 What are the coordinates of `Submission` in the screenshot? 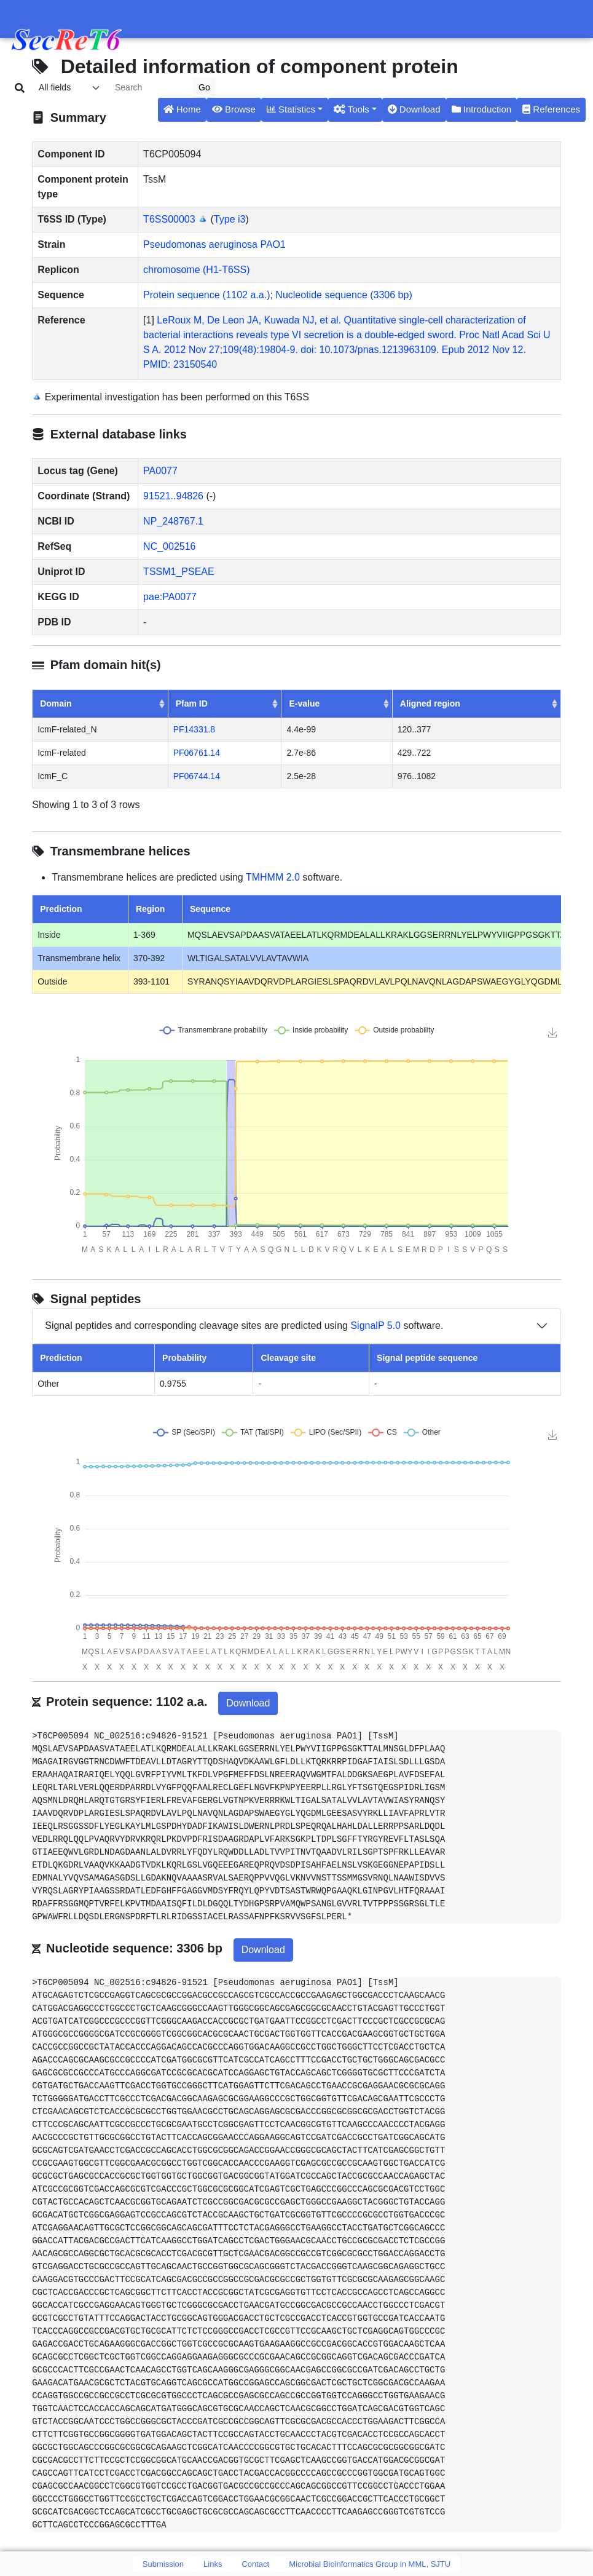 It's located at (163, 2564).